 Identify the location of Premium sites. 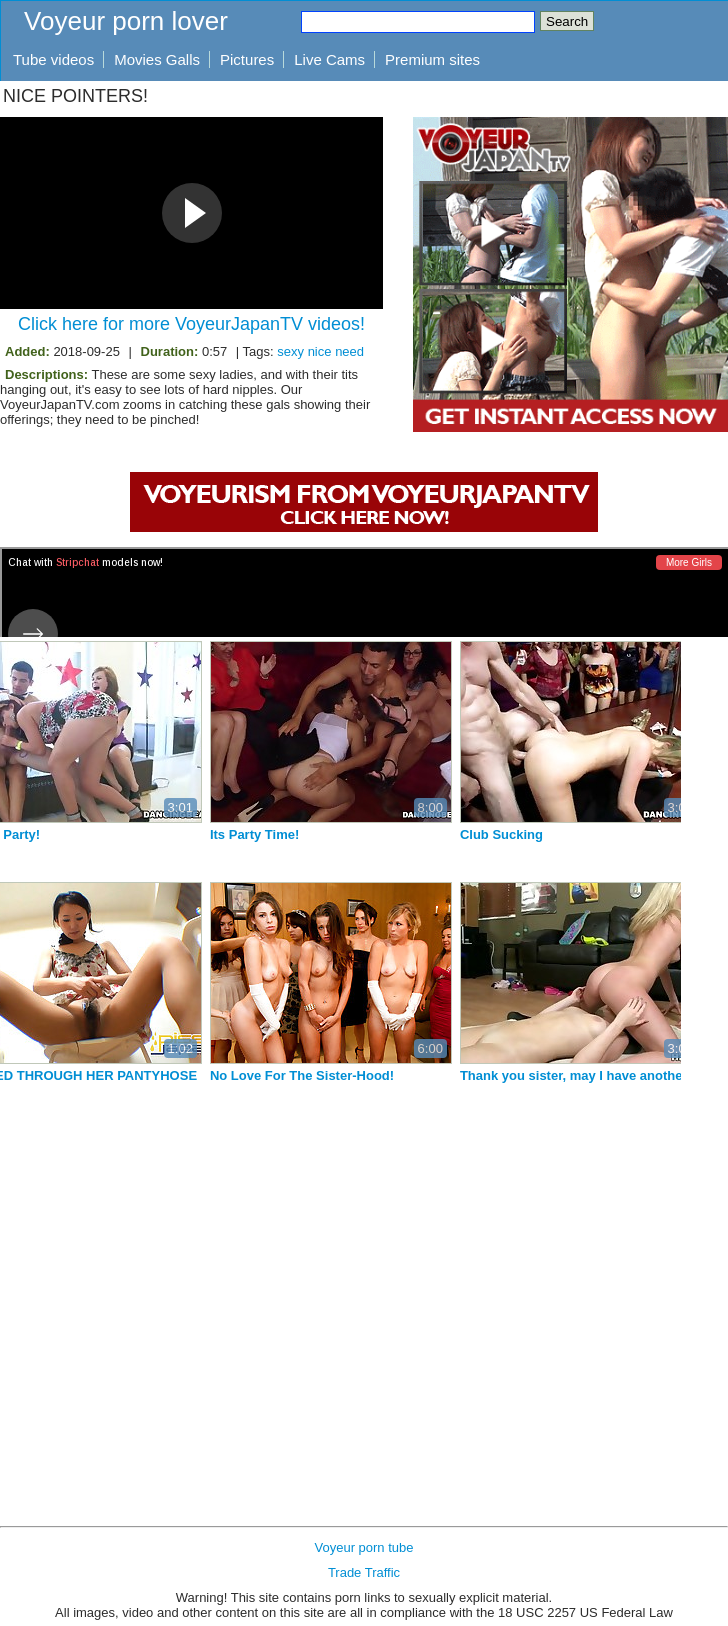
(432, 59).